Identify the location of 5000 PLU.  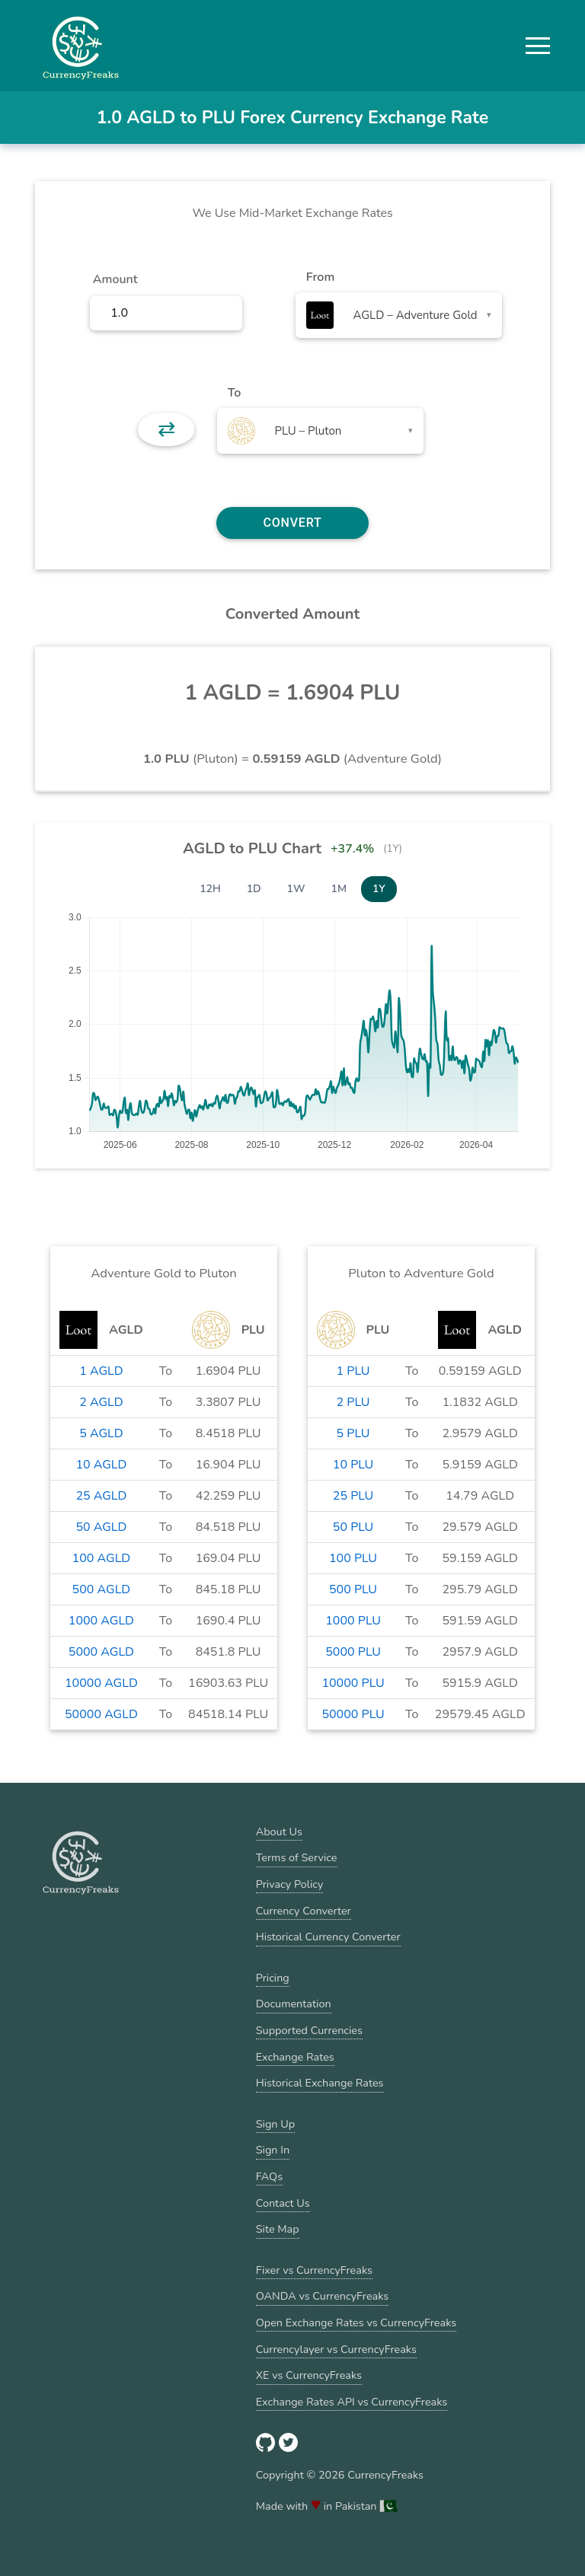
(353, 1651).